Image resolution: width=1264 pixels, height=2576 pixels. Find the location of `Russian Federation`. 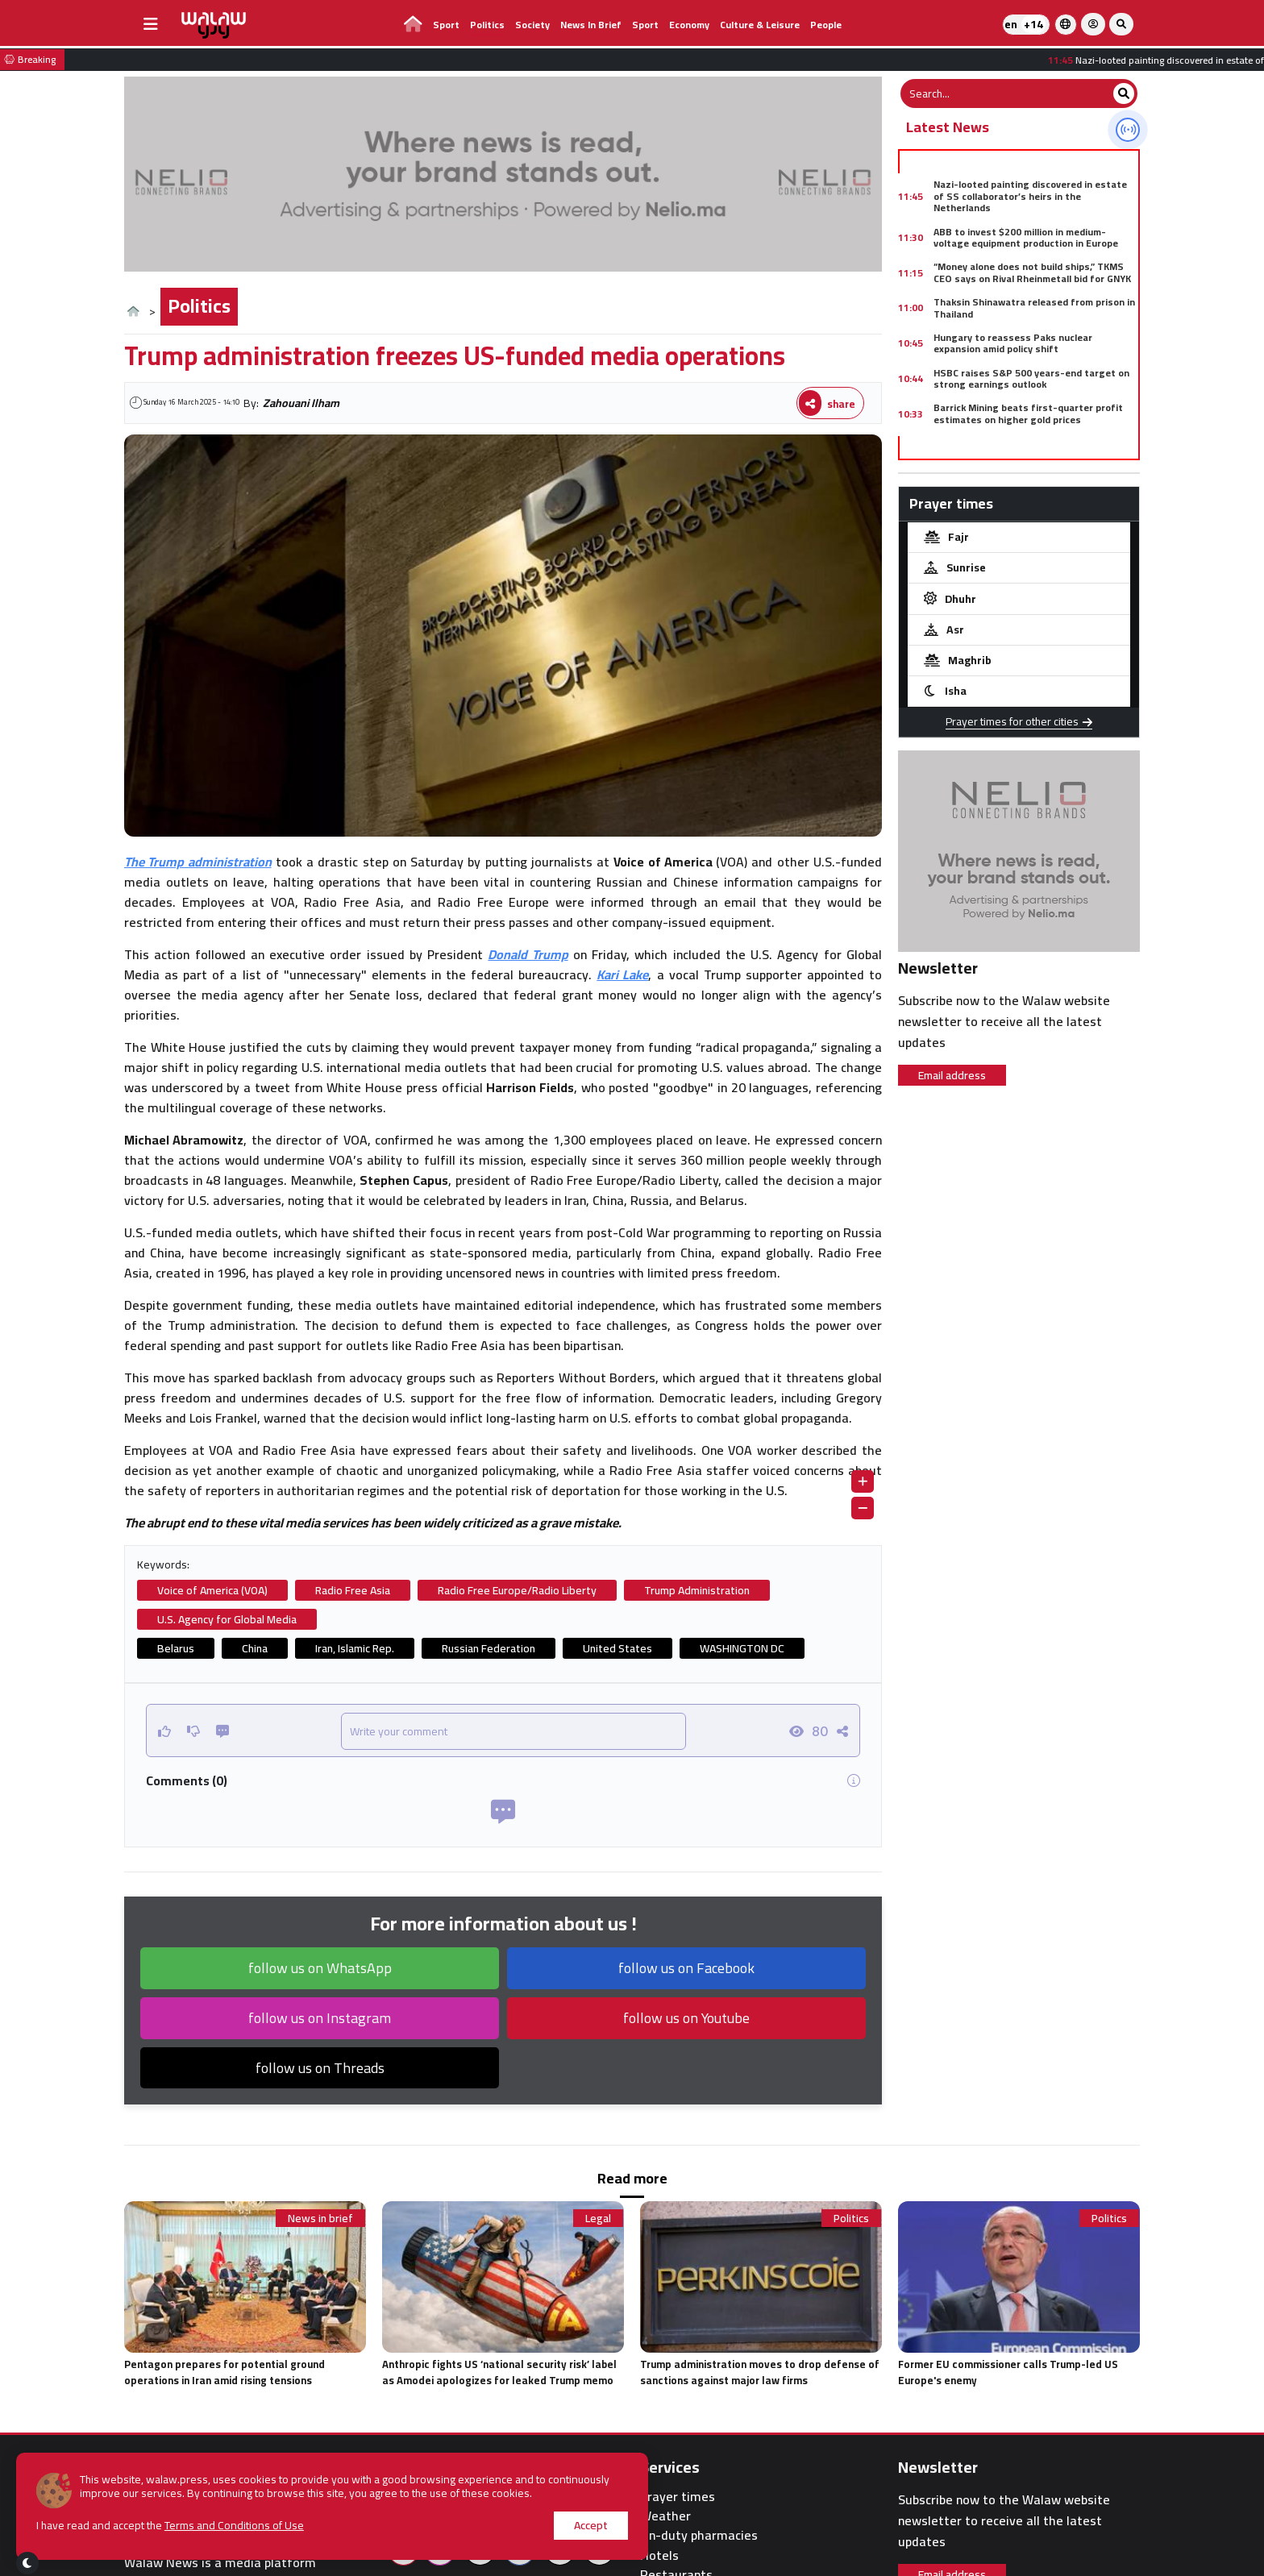

Russian Federation is located at coordinates (488, 1648).